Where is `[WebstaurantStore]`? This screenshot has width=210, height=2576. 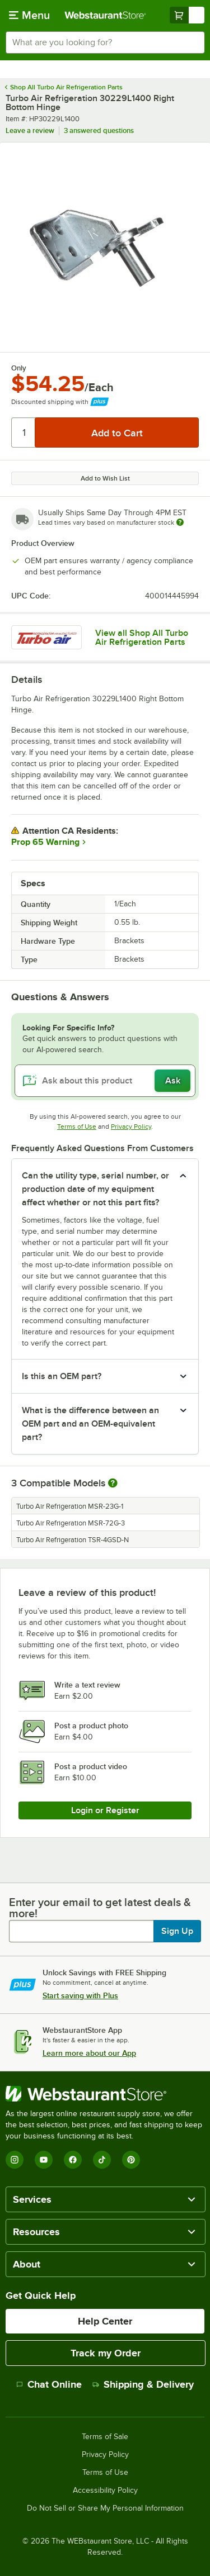 [WebstaurantStore] is located at coordinates (105, 2094).